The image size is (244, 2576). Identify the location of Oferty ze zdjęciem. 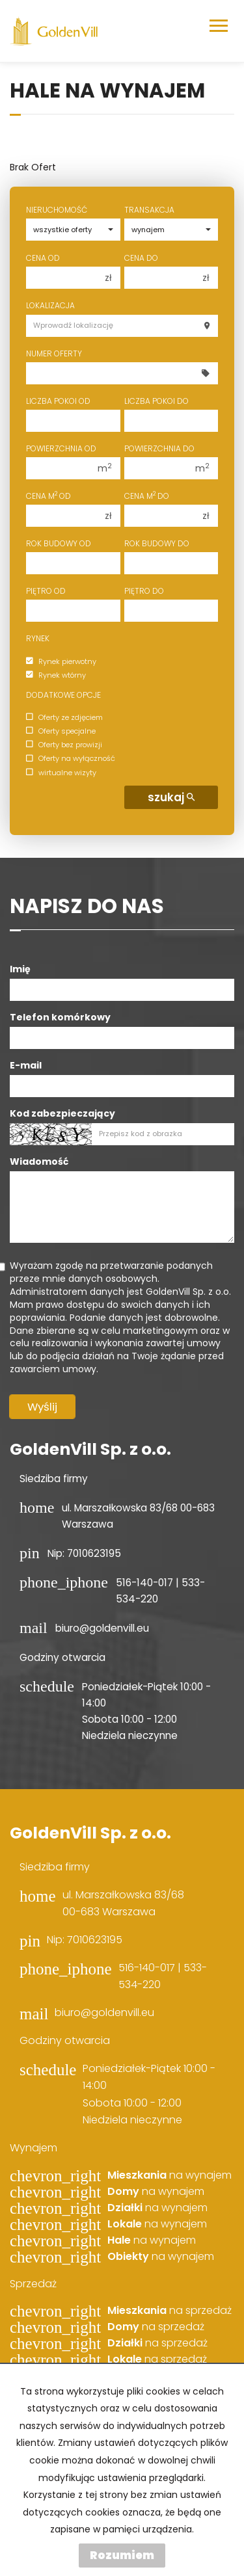
(64, 717).